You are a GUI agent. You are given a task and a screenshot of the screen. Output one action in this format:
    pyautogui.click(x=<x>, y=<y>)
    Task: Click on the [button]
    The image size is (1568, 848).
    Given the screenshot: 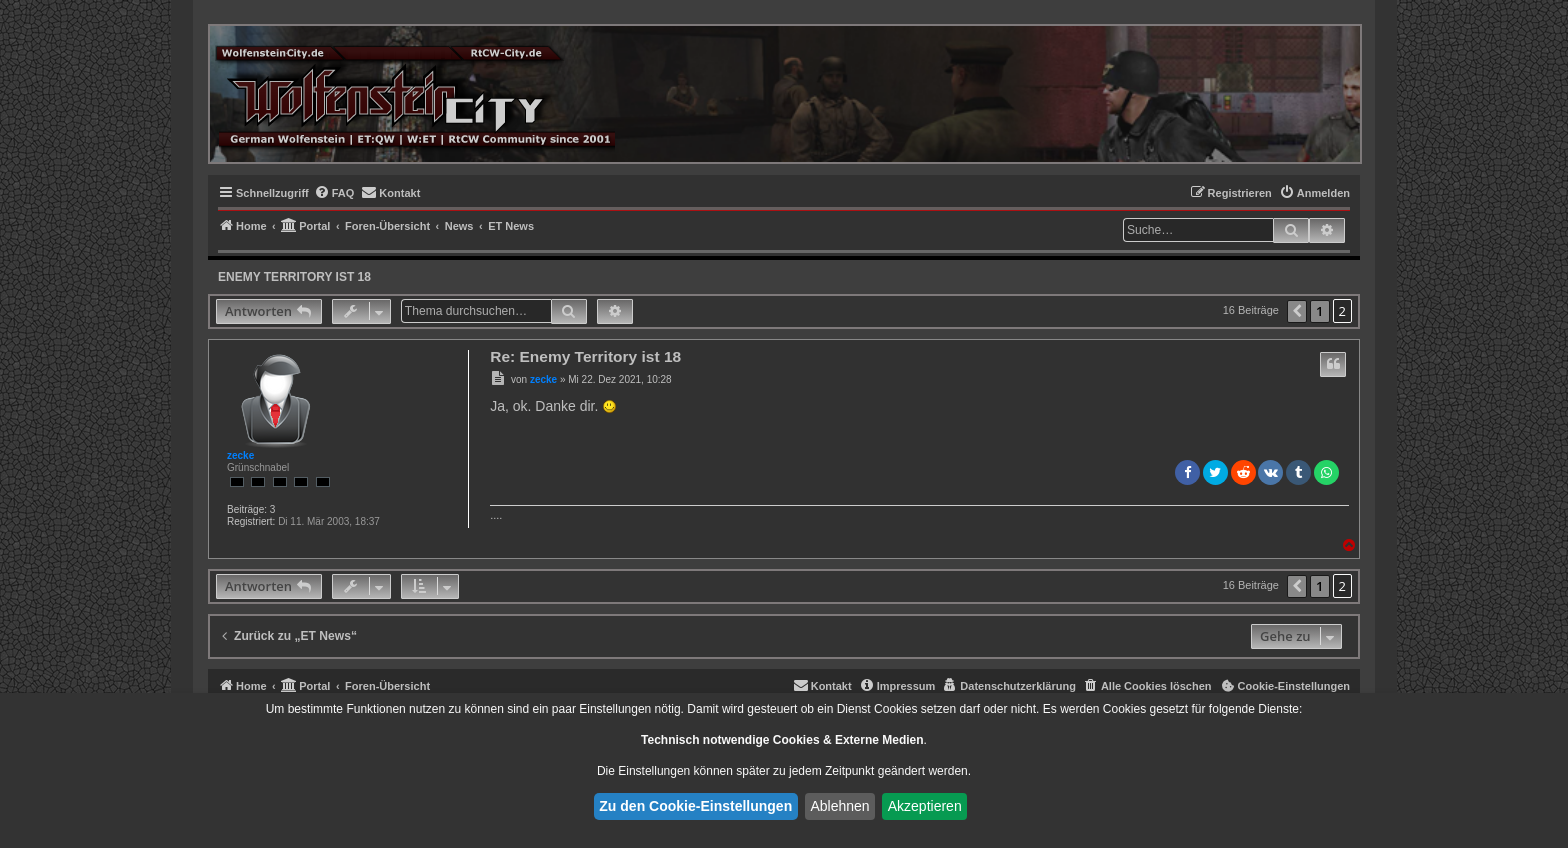 What is the action you would take?
    pyautogui.click(x=1297, y=311)
    